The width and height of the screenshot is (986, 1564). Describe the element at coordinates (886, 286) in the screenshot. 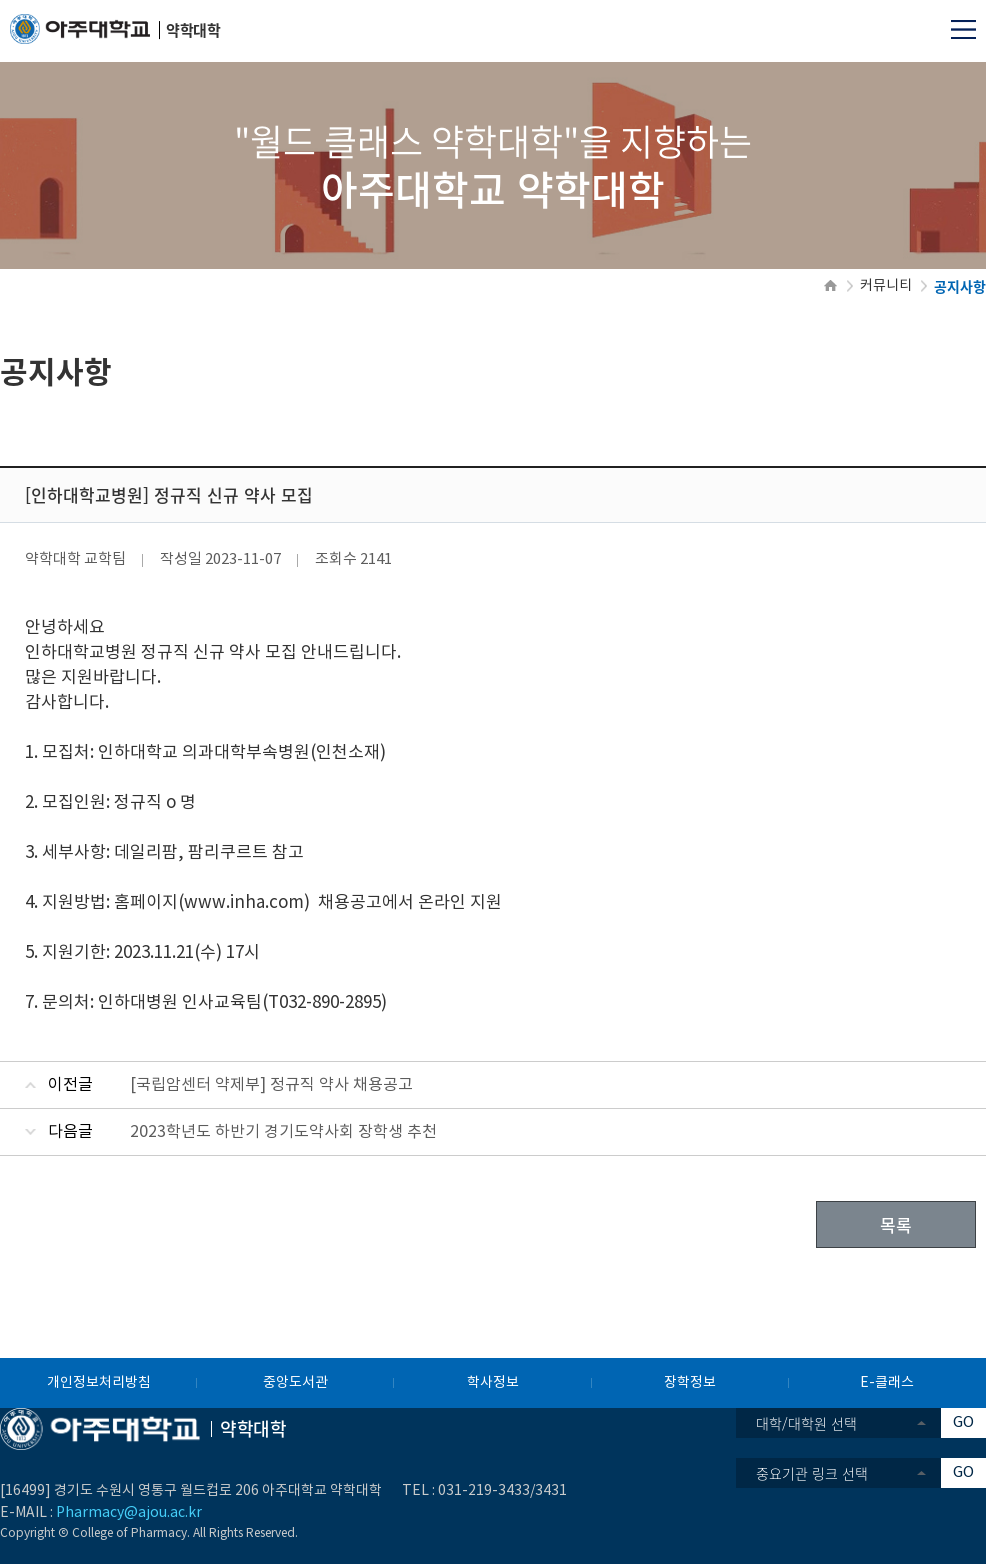

I see `커뮤니티` at that location.